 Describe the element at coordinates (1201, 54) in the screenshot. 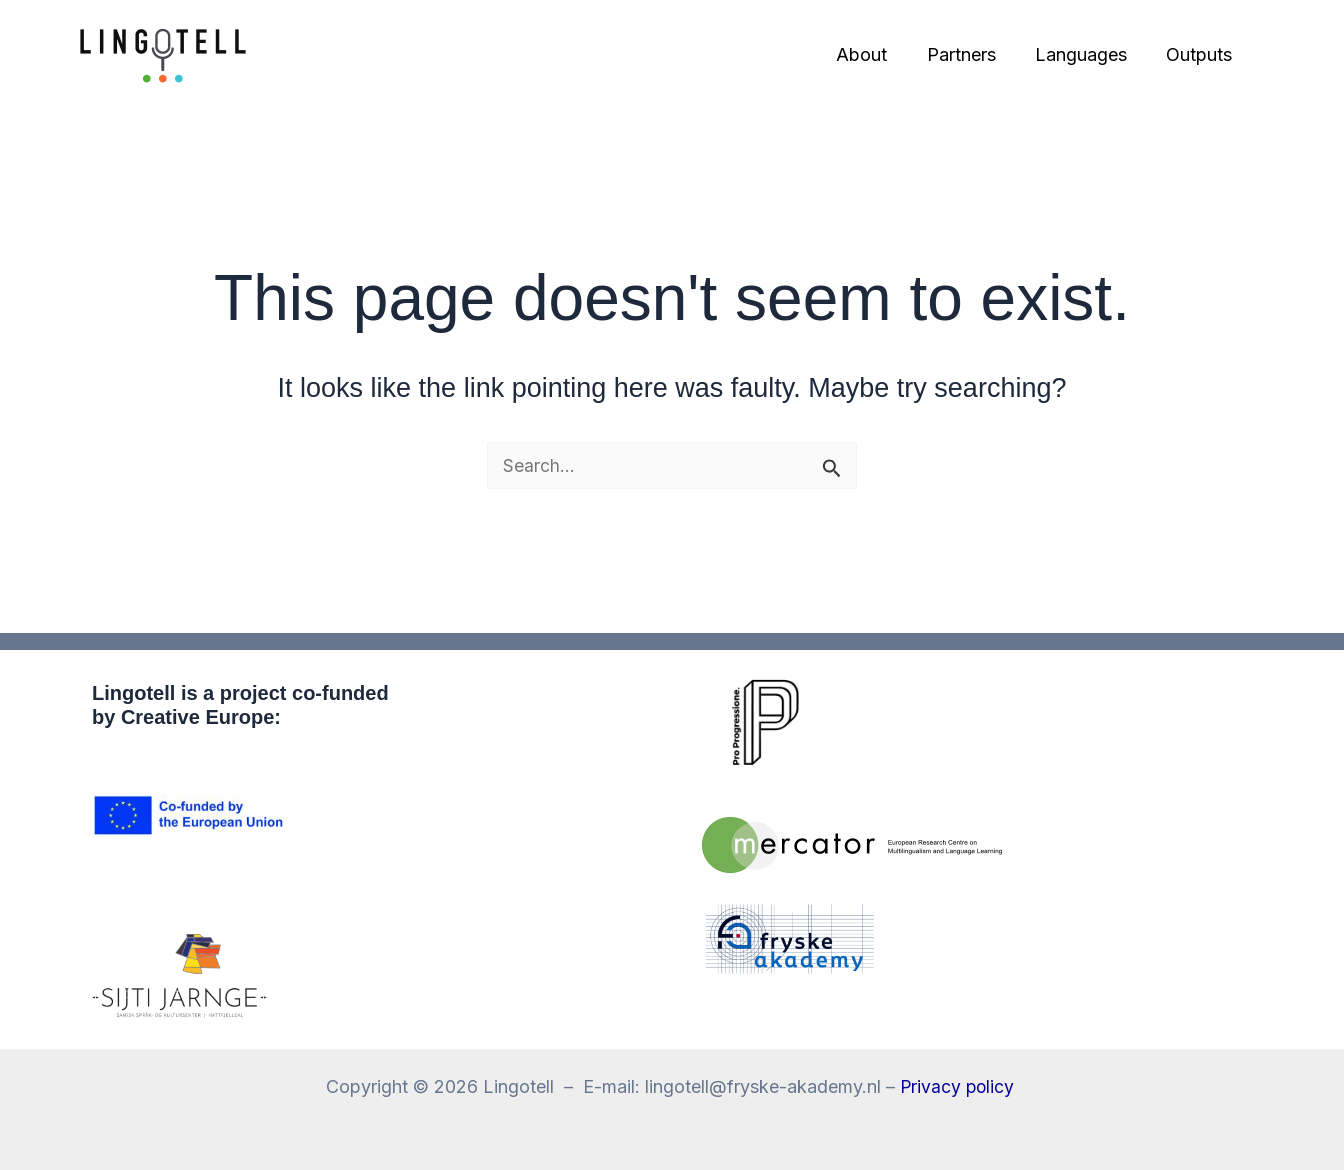

I see `Outputs` at that location.